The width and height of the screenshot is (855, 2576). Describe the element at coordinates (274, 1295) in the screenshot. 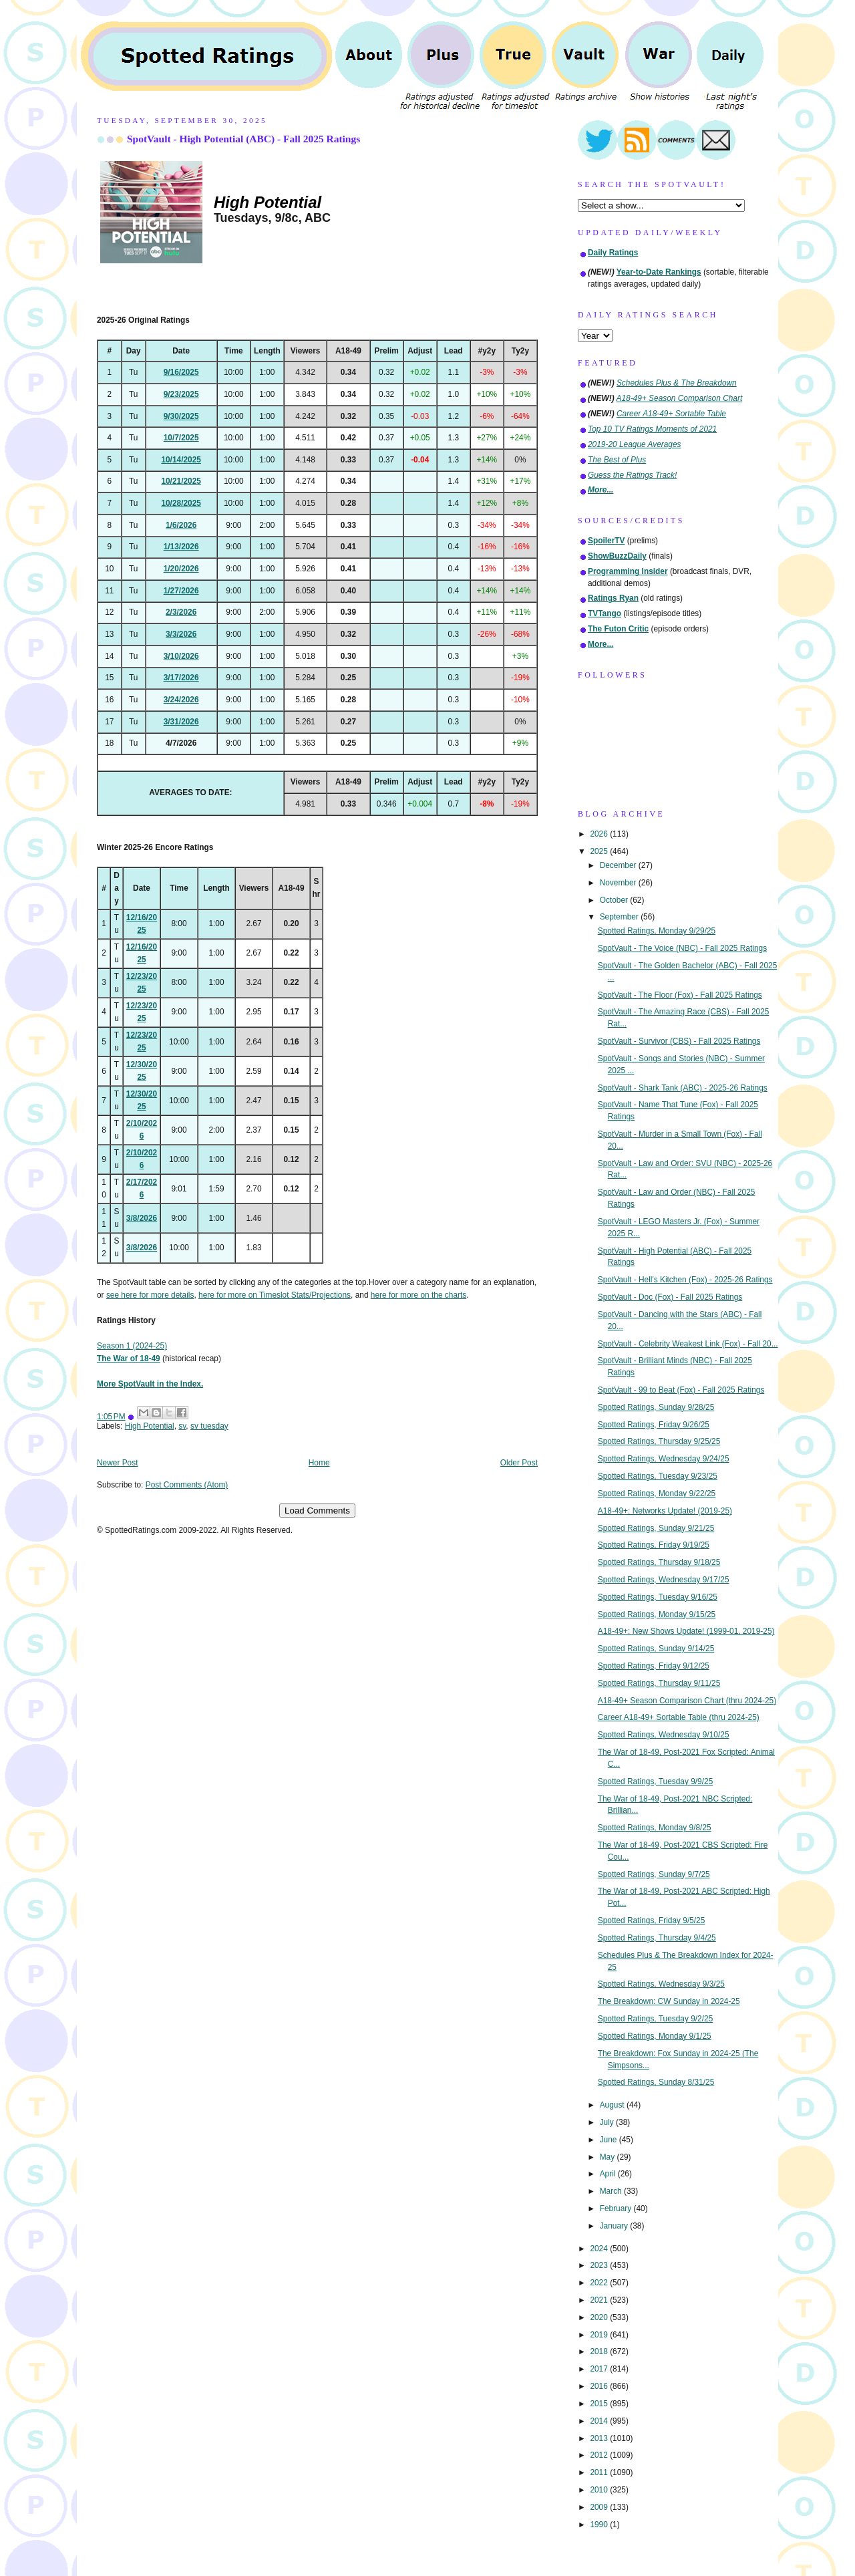

I see `here for more on Timeslot Stats/Projections` at that location.